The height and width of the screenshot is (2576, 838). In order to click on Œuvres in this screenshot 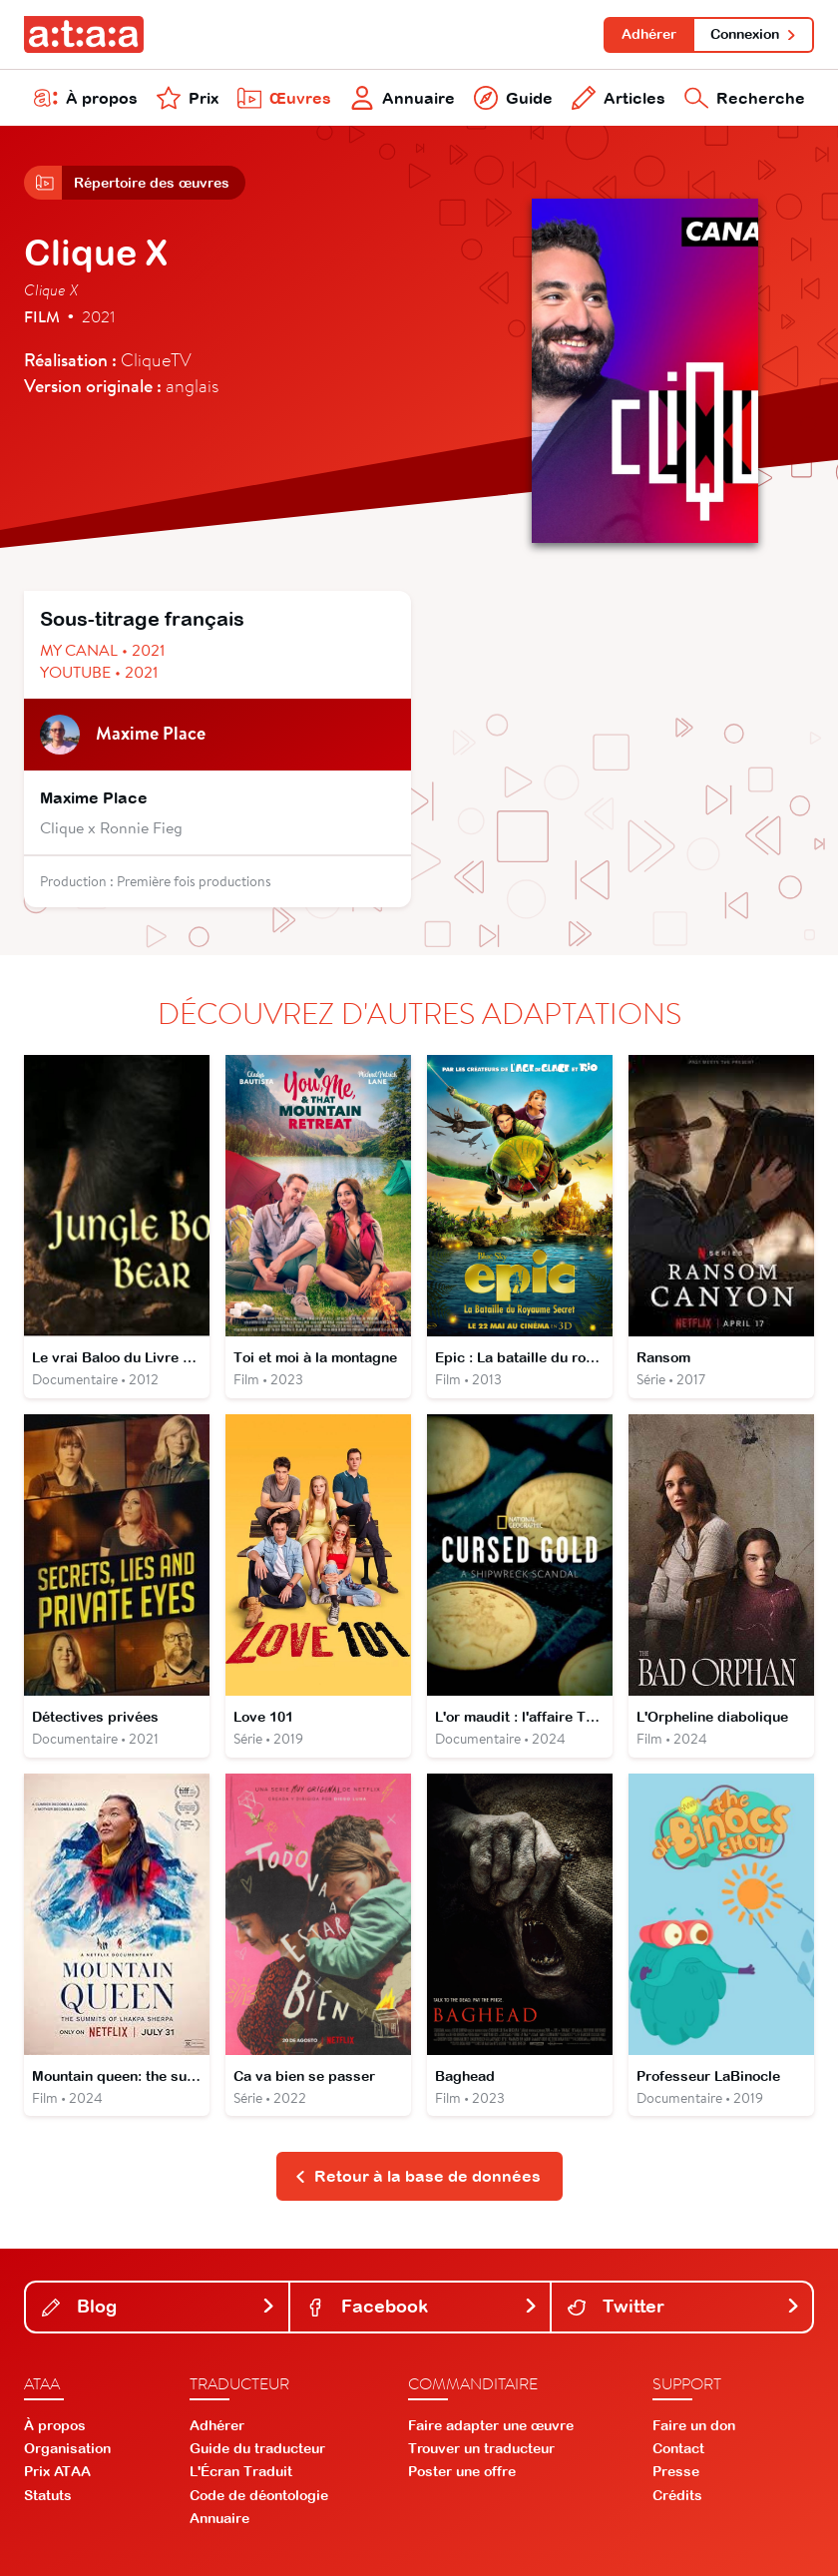, I will do `click(284, 98)`.